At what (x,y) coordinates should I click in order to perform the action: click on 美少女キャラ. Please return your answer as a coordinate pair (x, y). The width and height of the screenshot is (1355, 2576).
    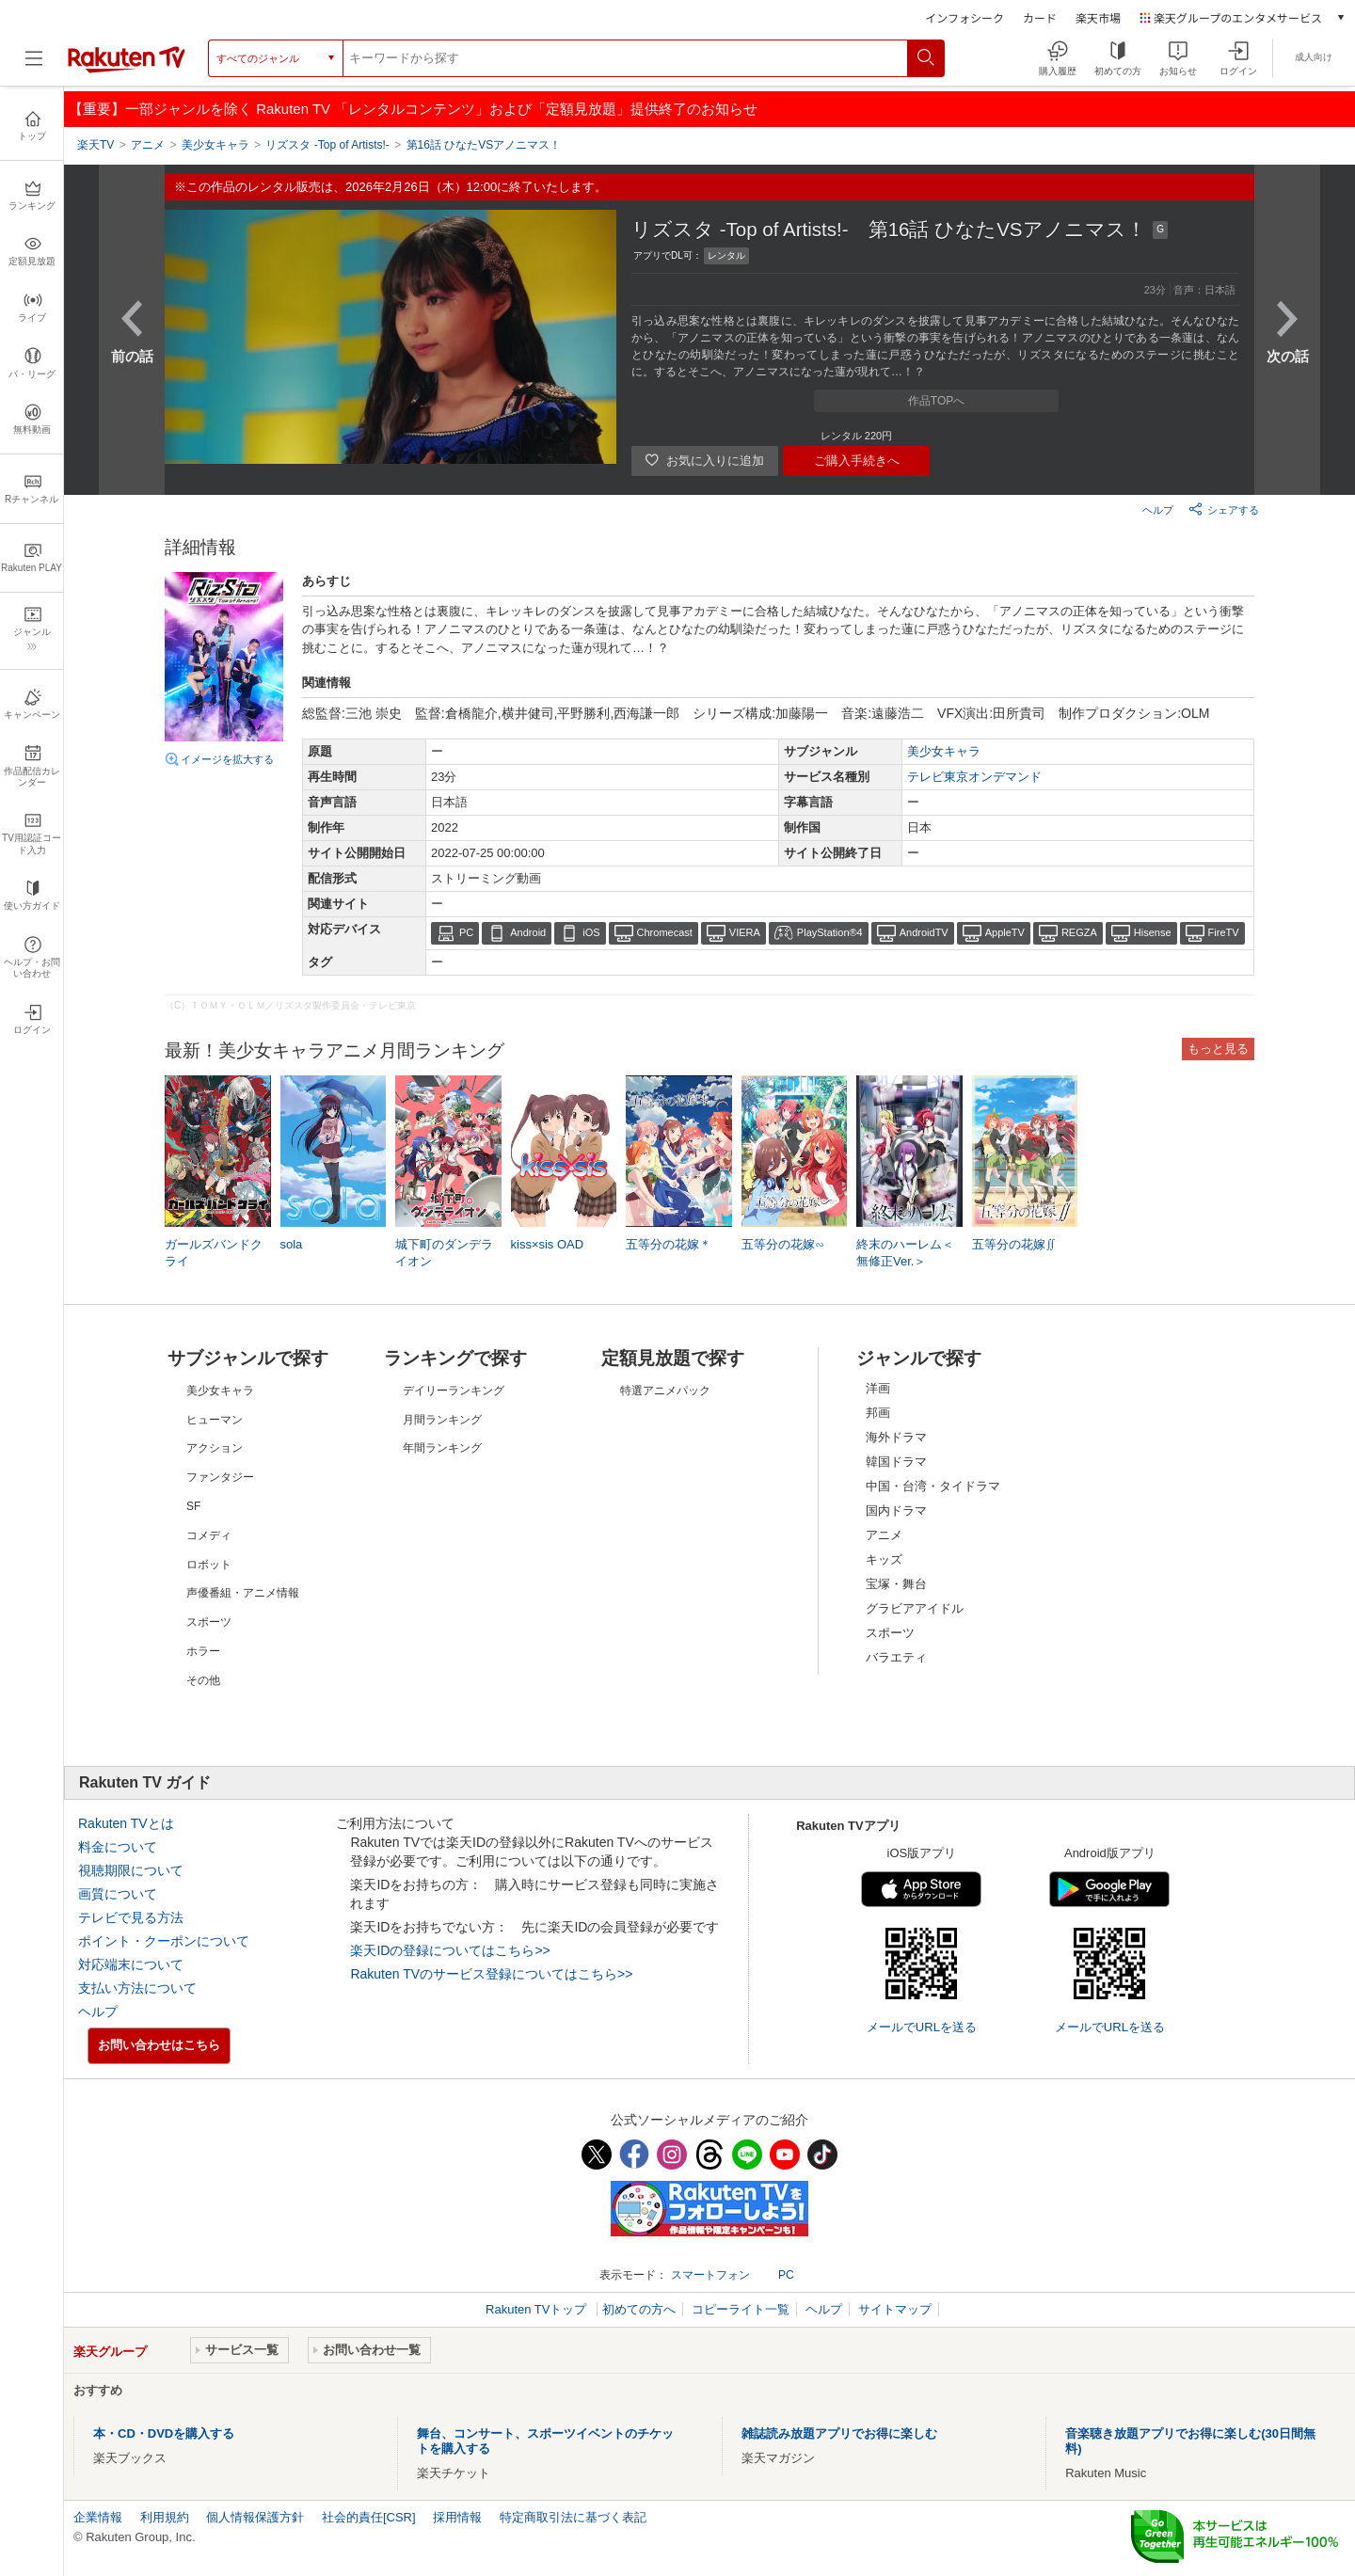
    Looking at the image, I should click on (943, 751).